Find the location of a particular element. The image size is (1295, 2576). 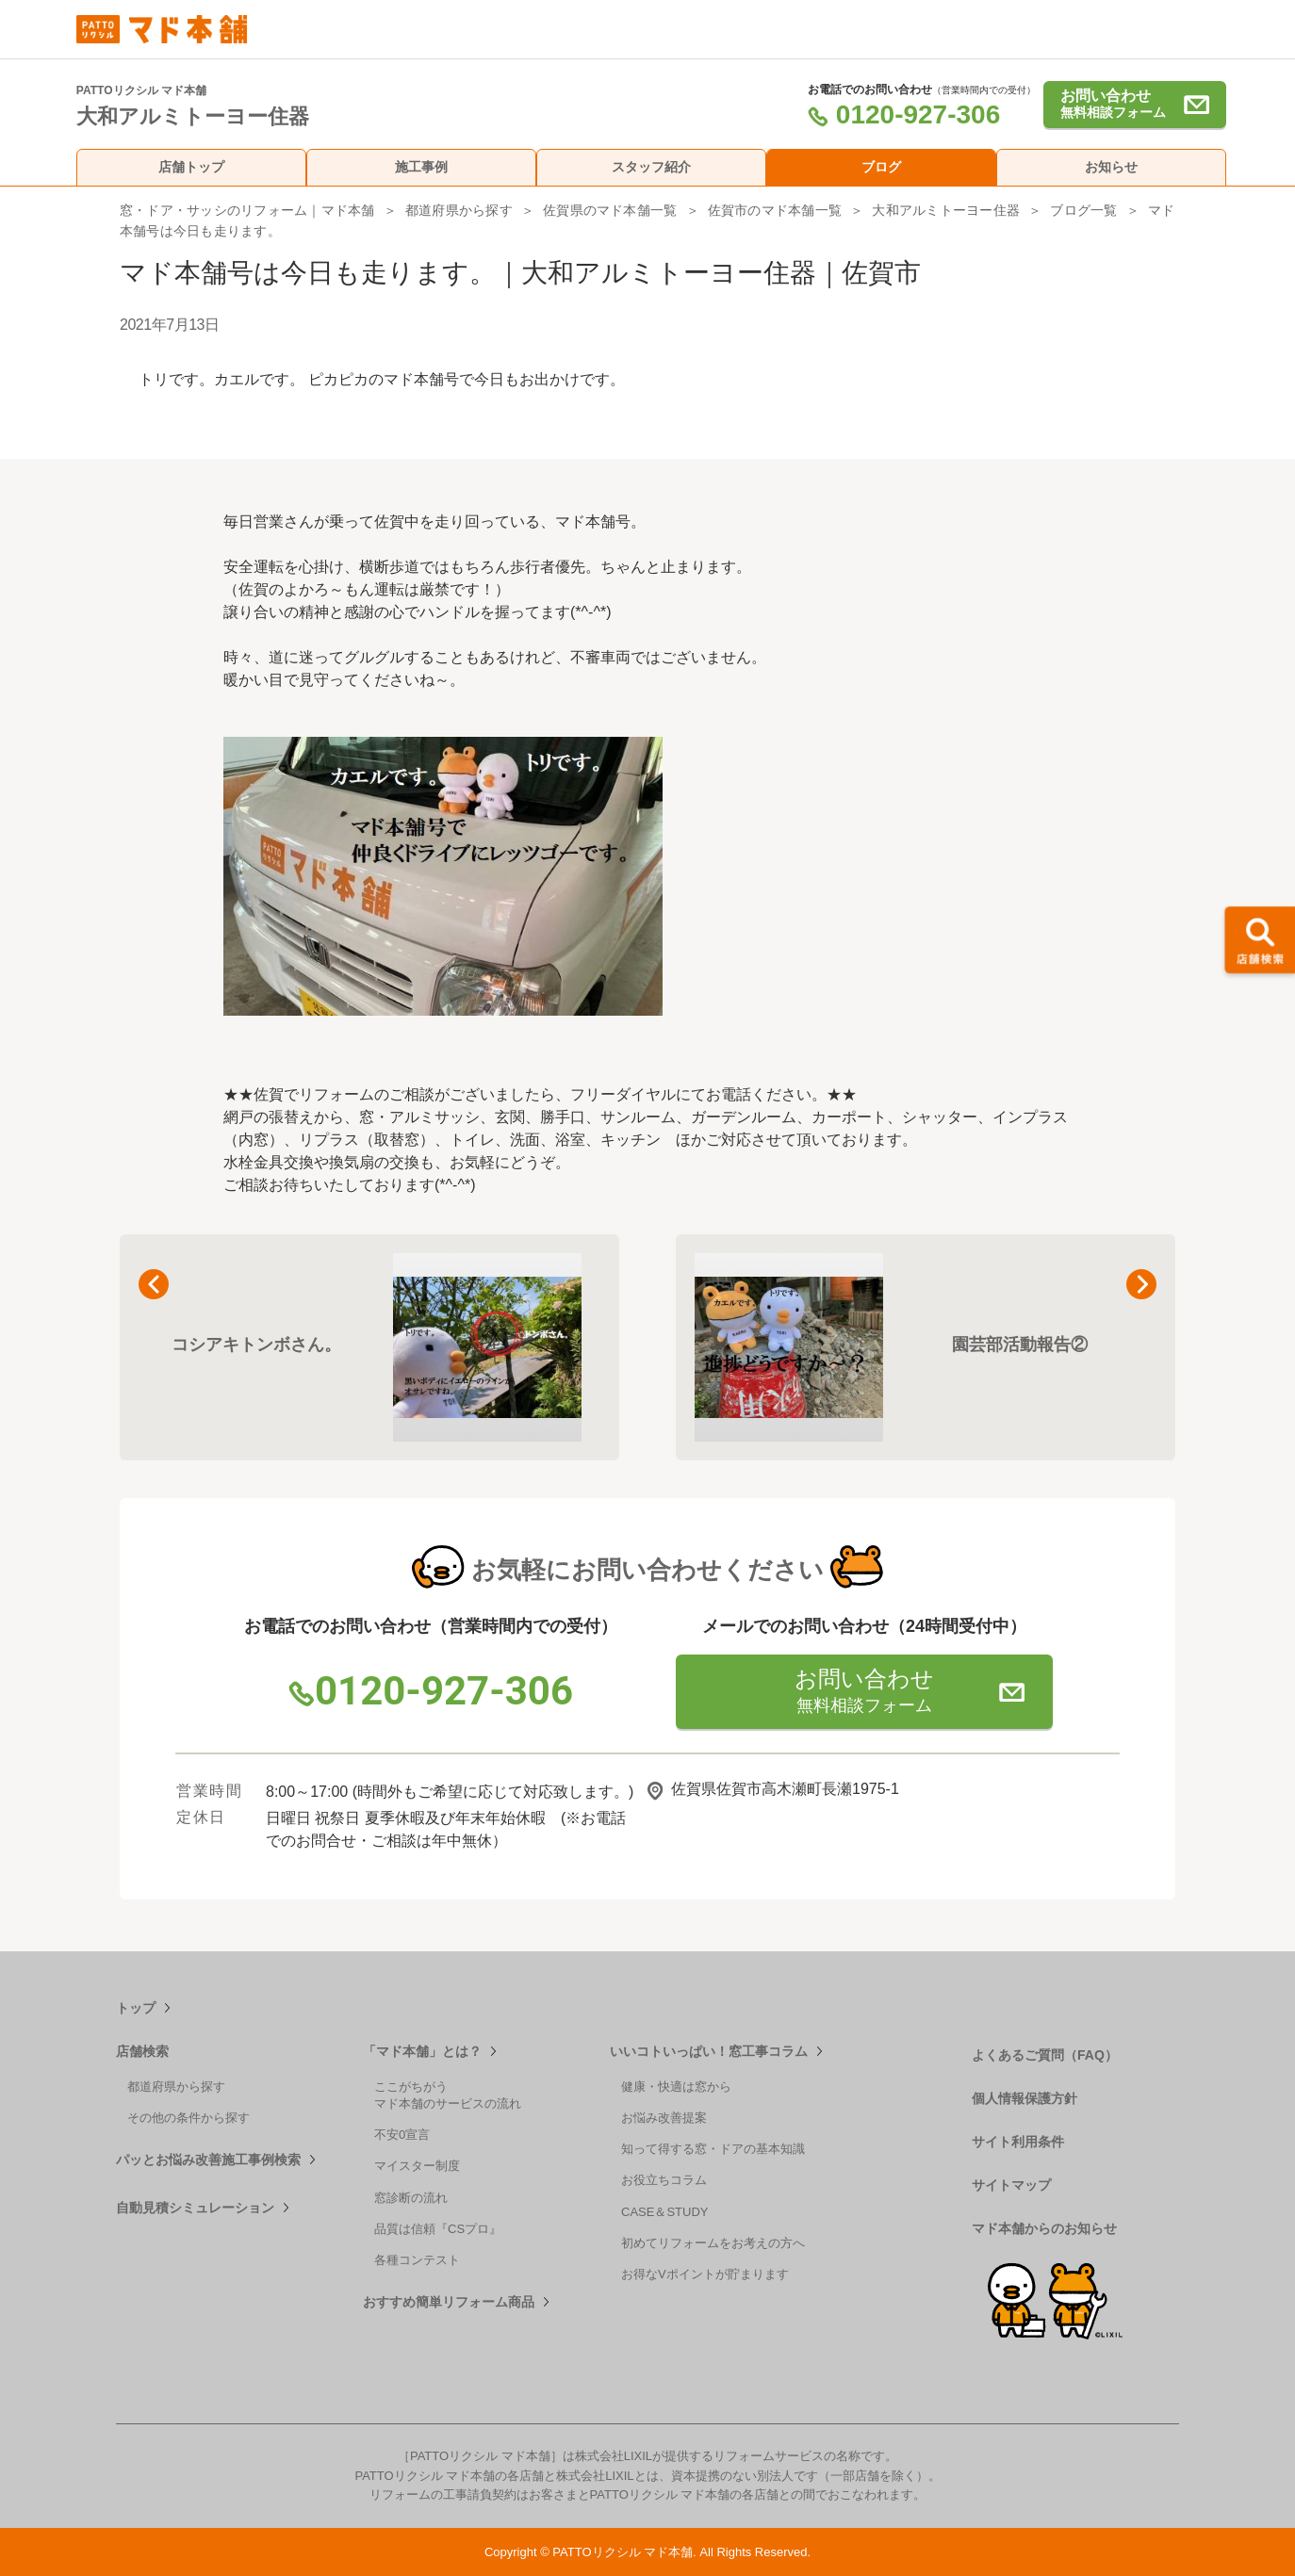

スタッフ紹介 is located at coordinates (651, 166).